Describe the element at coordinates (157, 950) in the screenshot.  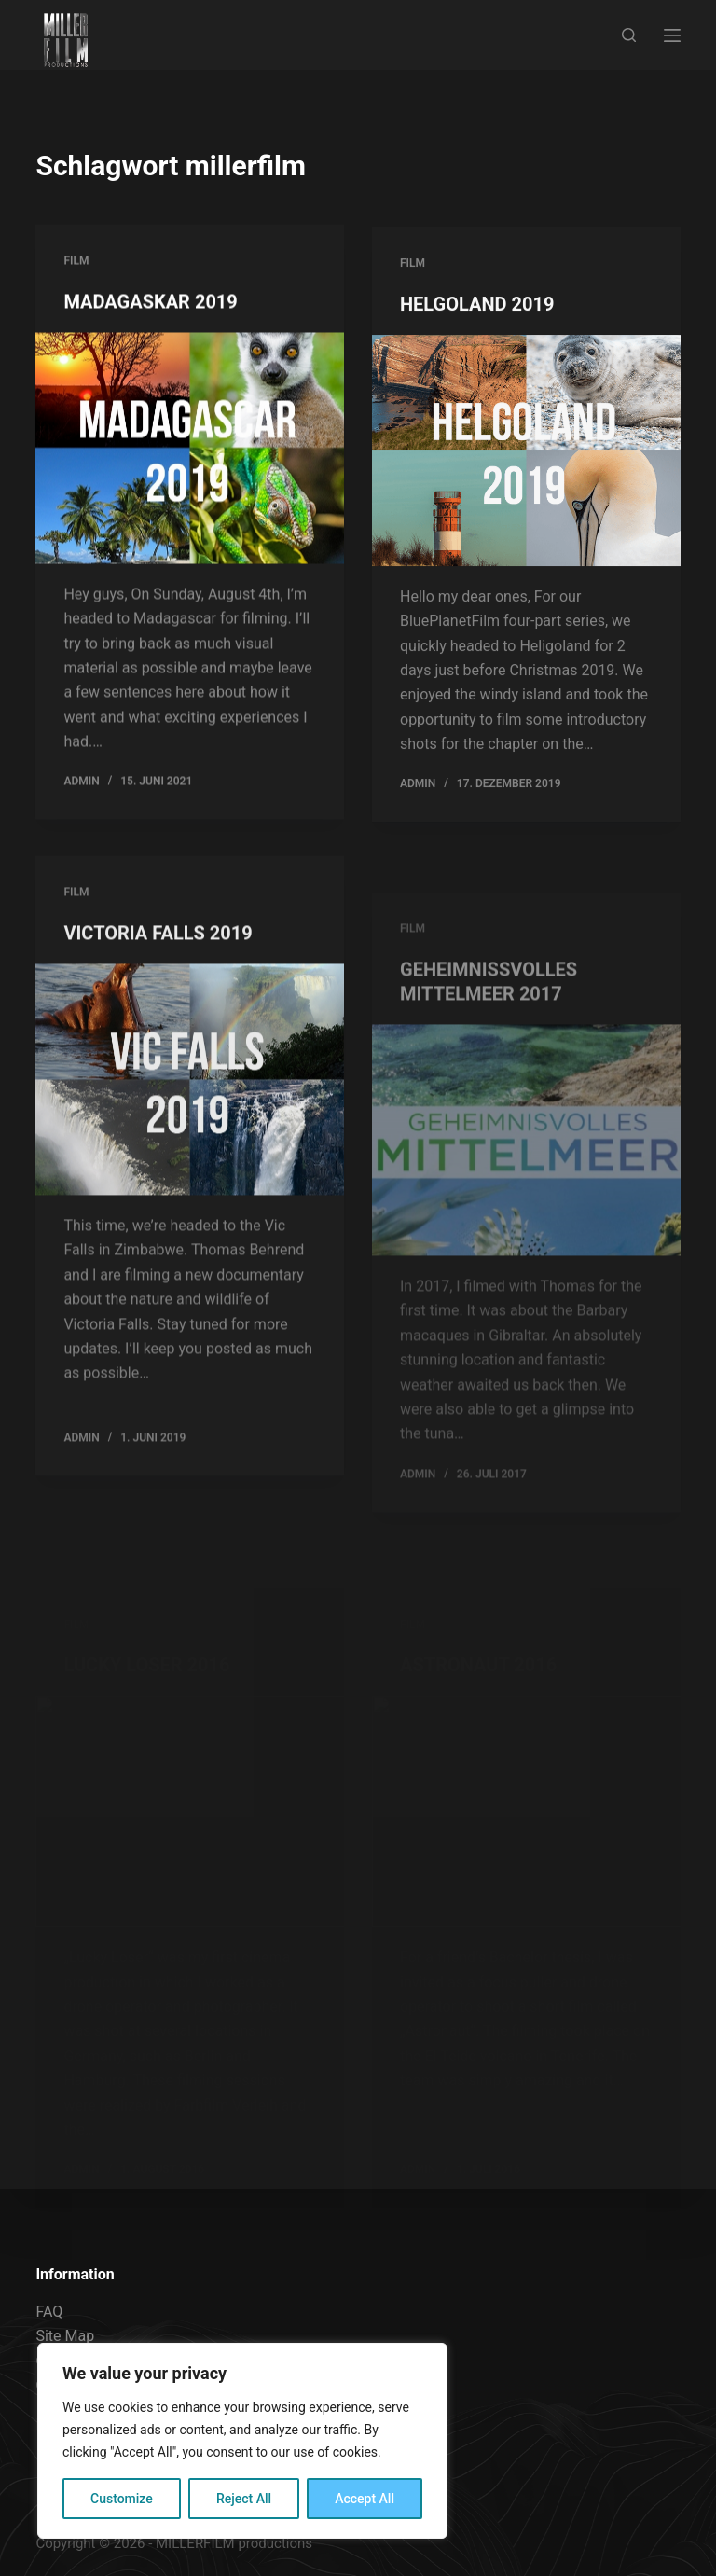
I see `VICTORIA FALLS 2019` at that location.